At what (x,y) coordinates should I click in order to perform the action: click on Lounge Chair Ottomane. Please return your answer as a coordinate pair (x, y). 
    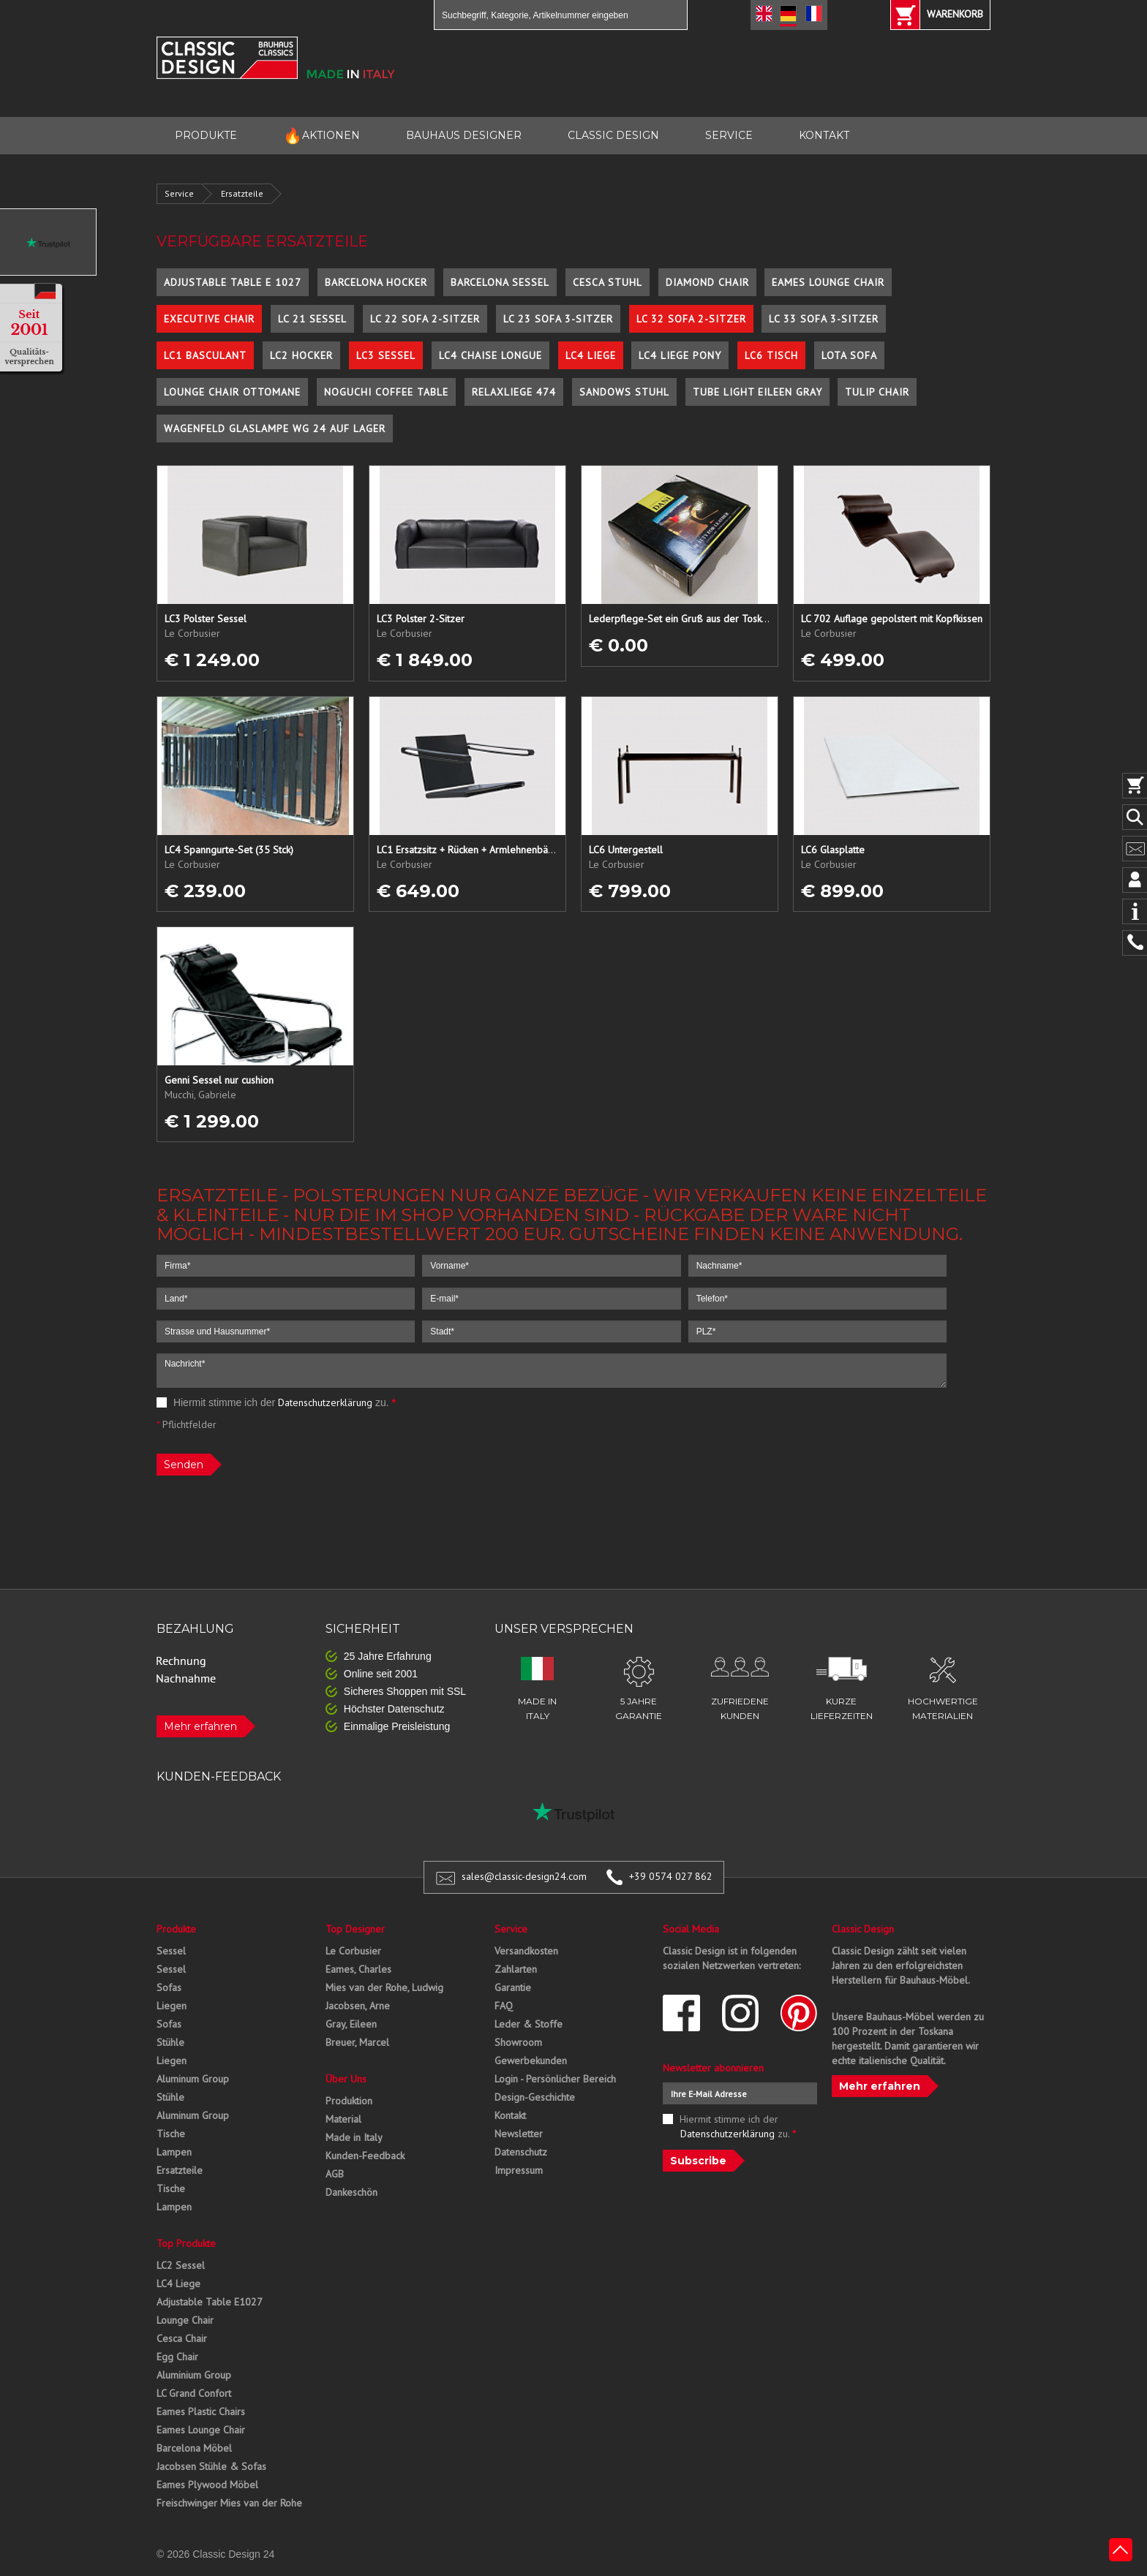
    Looking at the image, I should click on (232, 392).